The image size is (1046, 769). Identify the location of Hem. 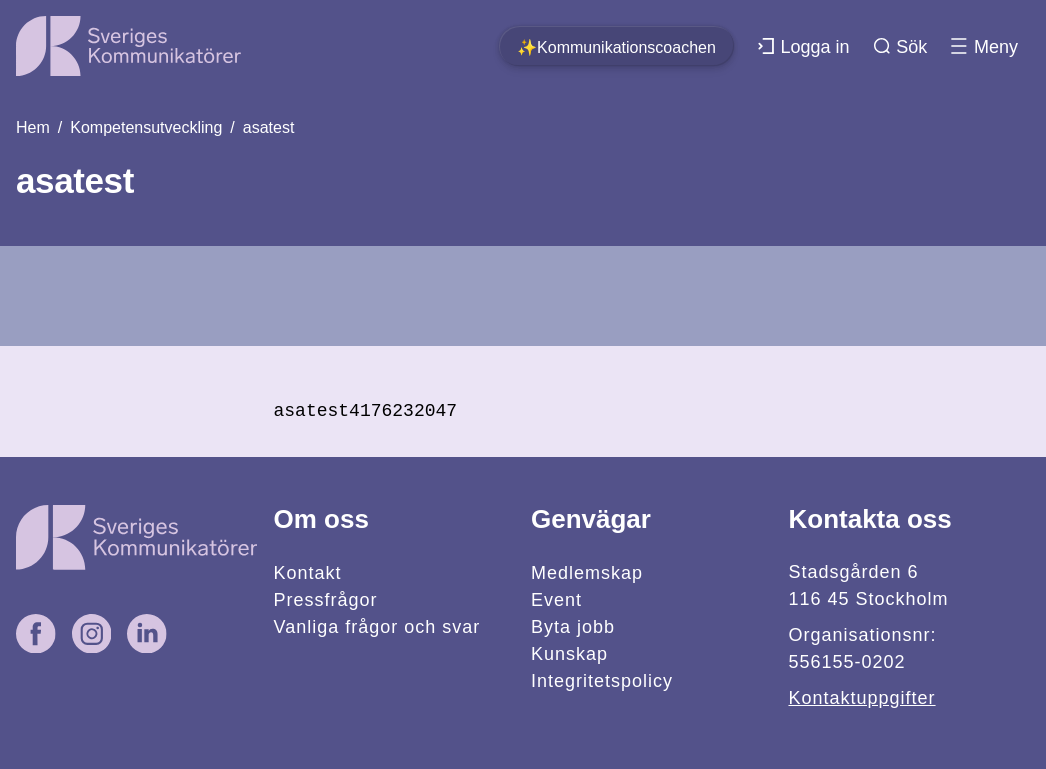
(33, 127).